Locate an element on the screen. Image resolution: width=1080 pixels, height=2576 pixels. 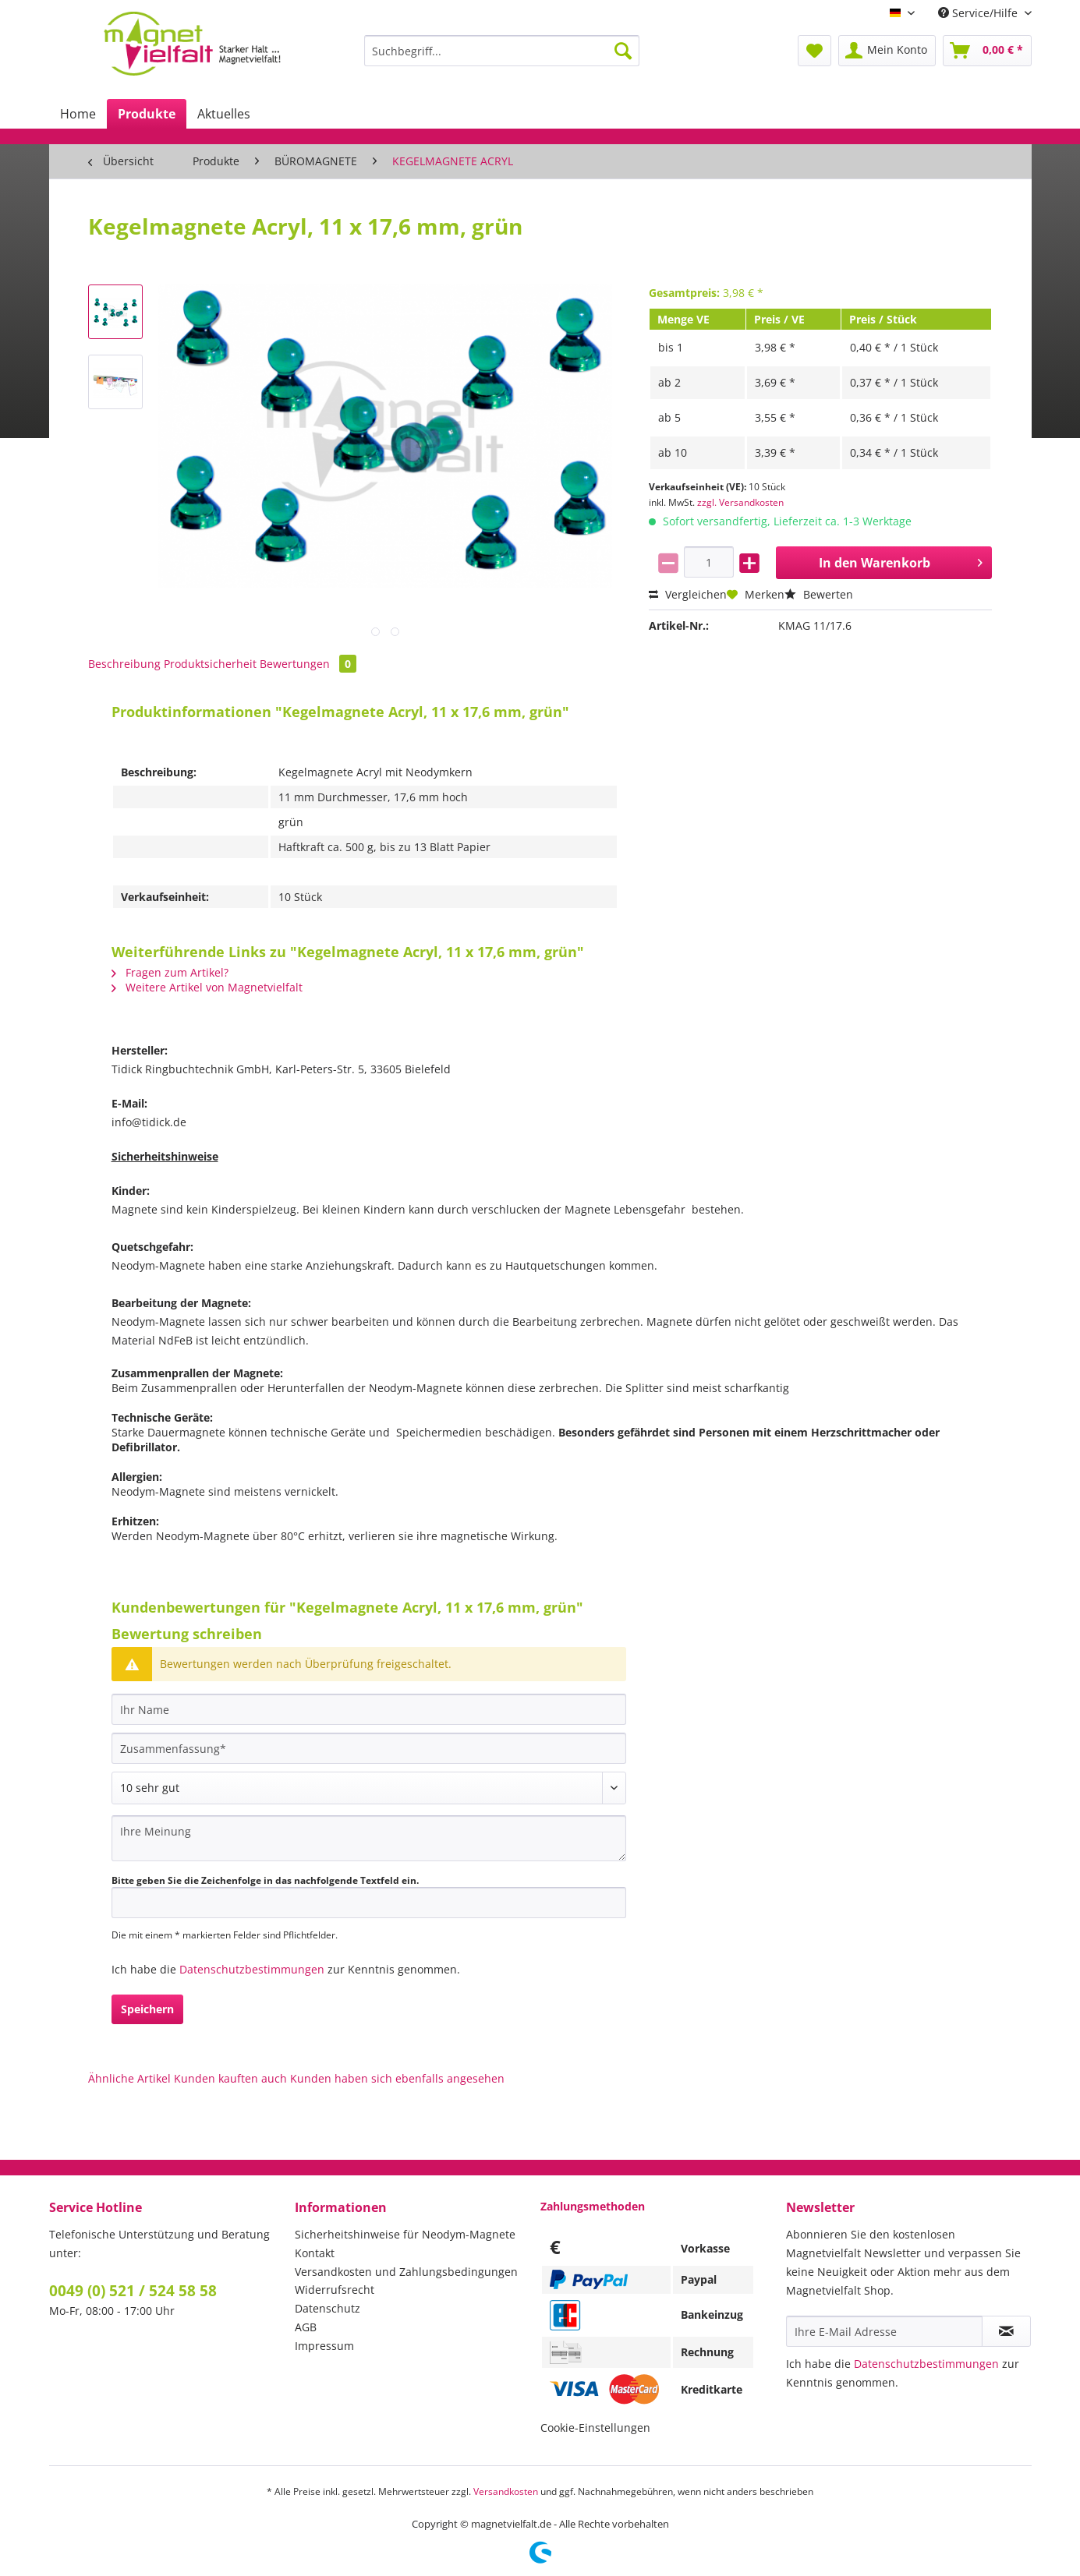
zzgl. Versandkosten is located at coordinates (740, 502).